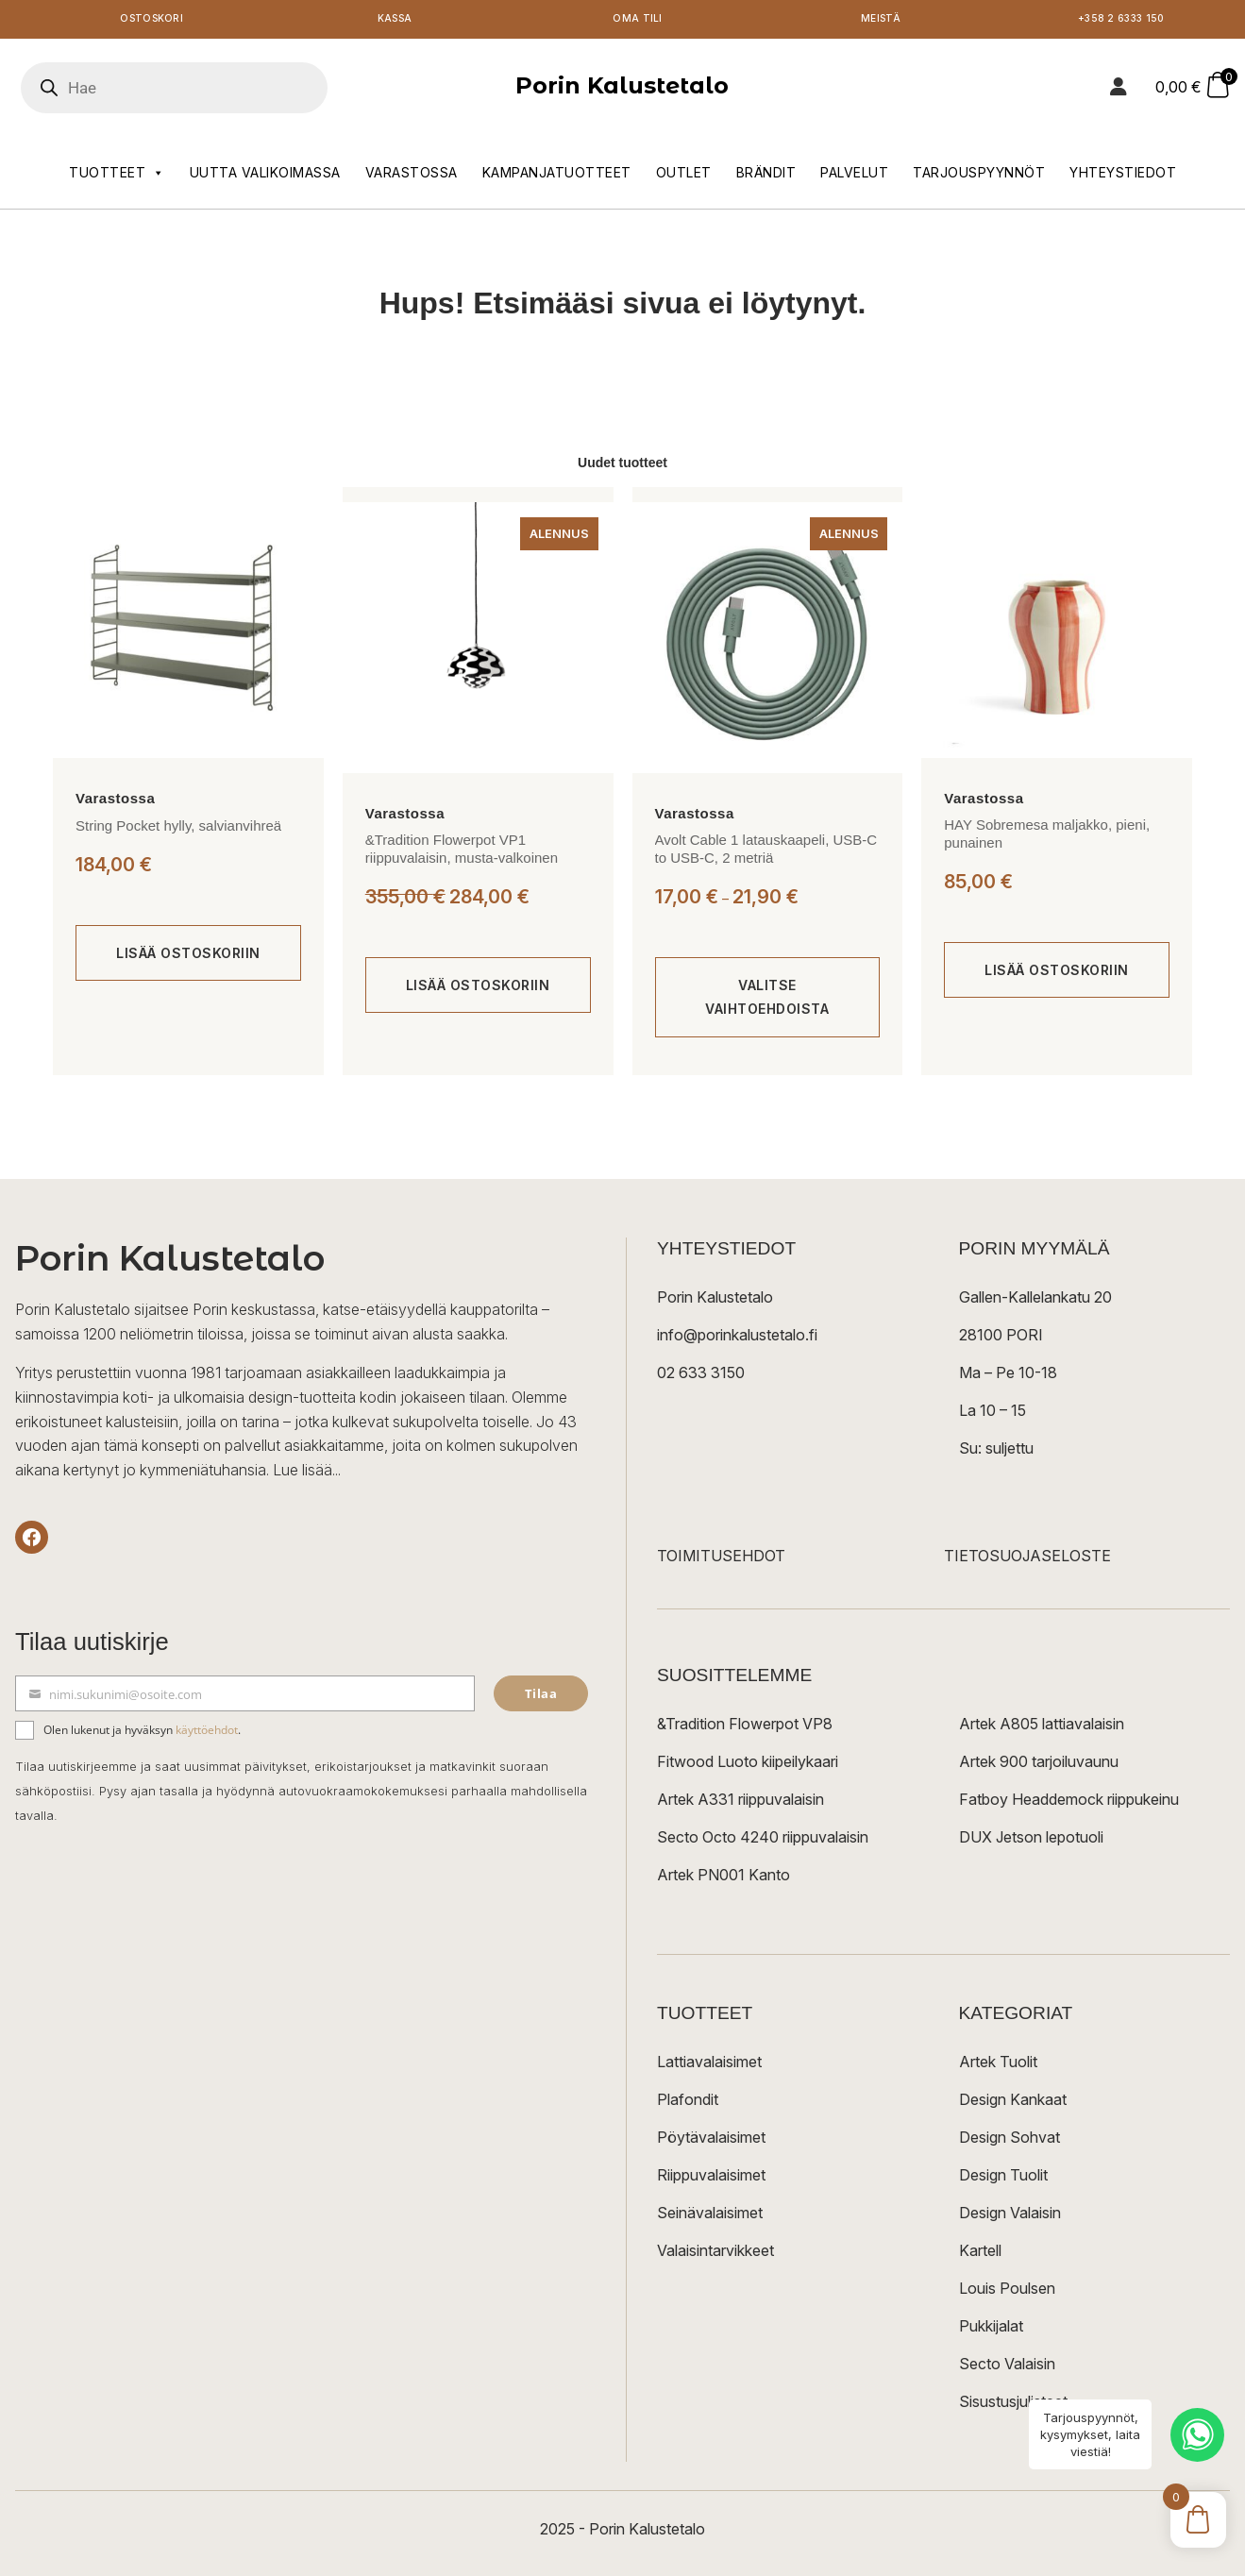 The height and width of the screenshot is (2576, 1245). Describe the element at coordinates (854, 176) in the screenshot. I see `Palvelut` at that location.